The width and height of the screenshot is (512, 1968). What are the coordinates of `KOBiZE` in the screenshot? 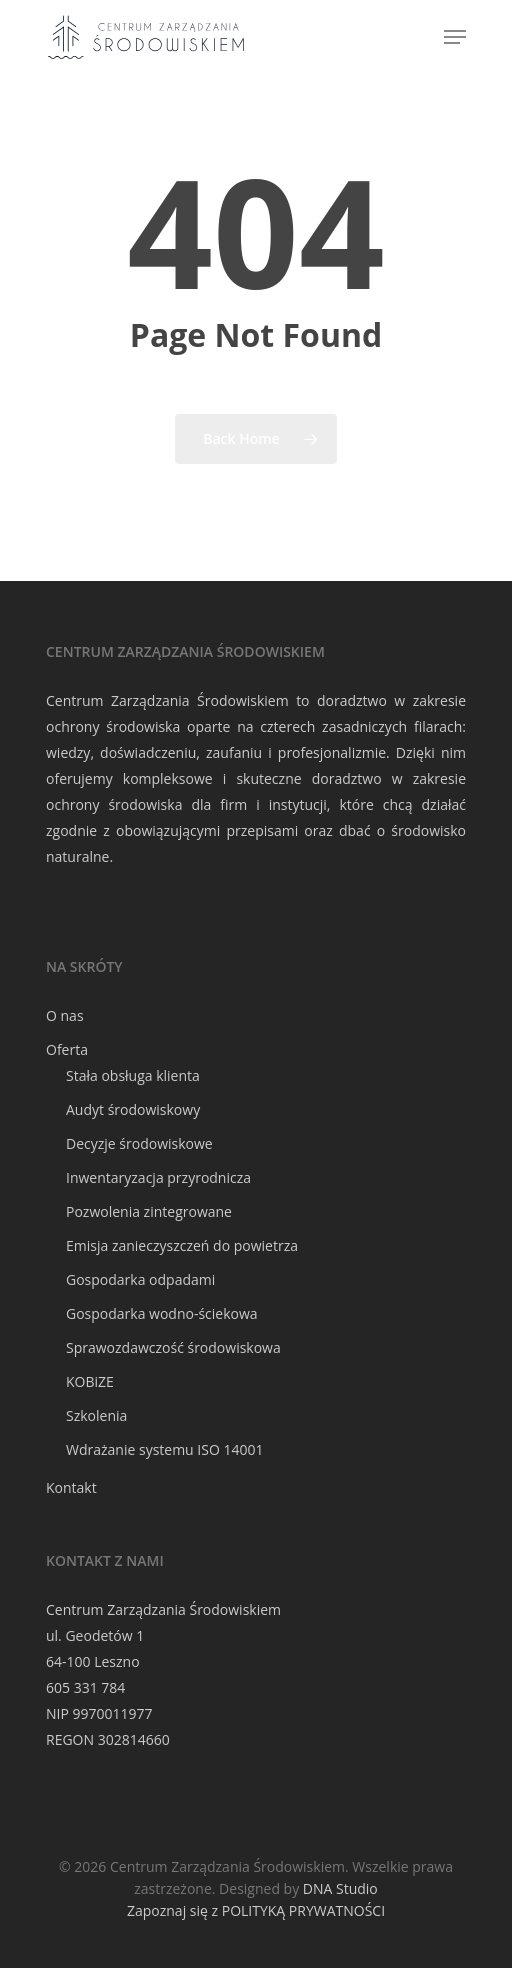 It's located at (90, 1381).